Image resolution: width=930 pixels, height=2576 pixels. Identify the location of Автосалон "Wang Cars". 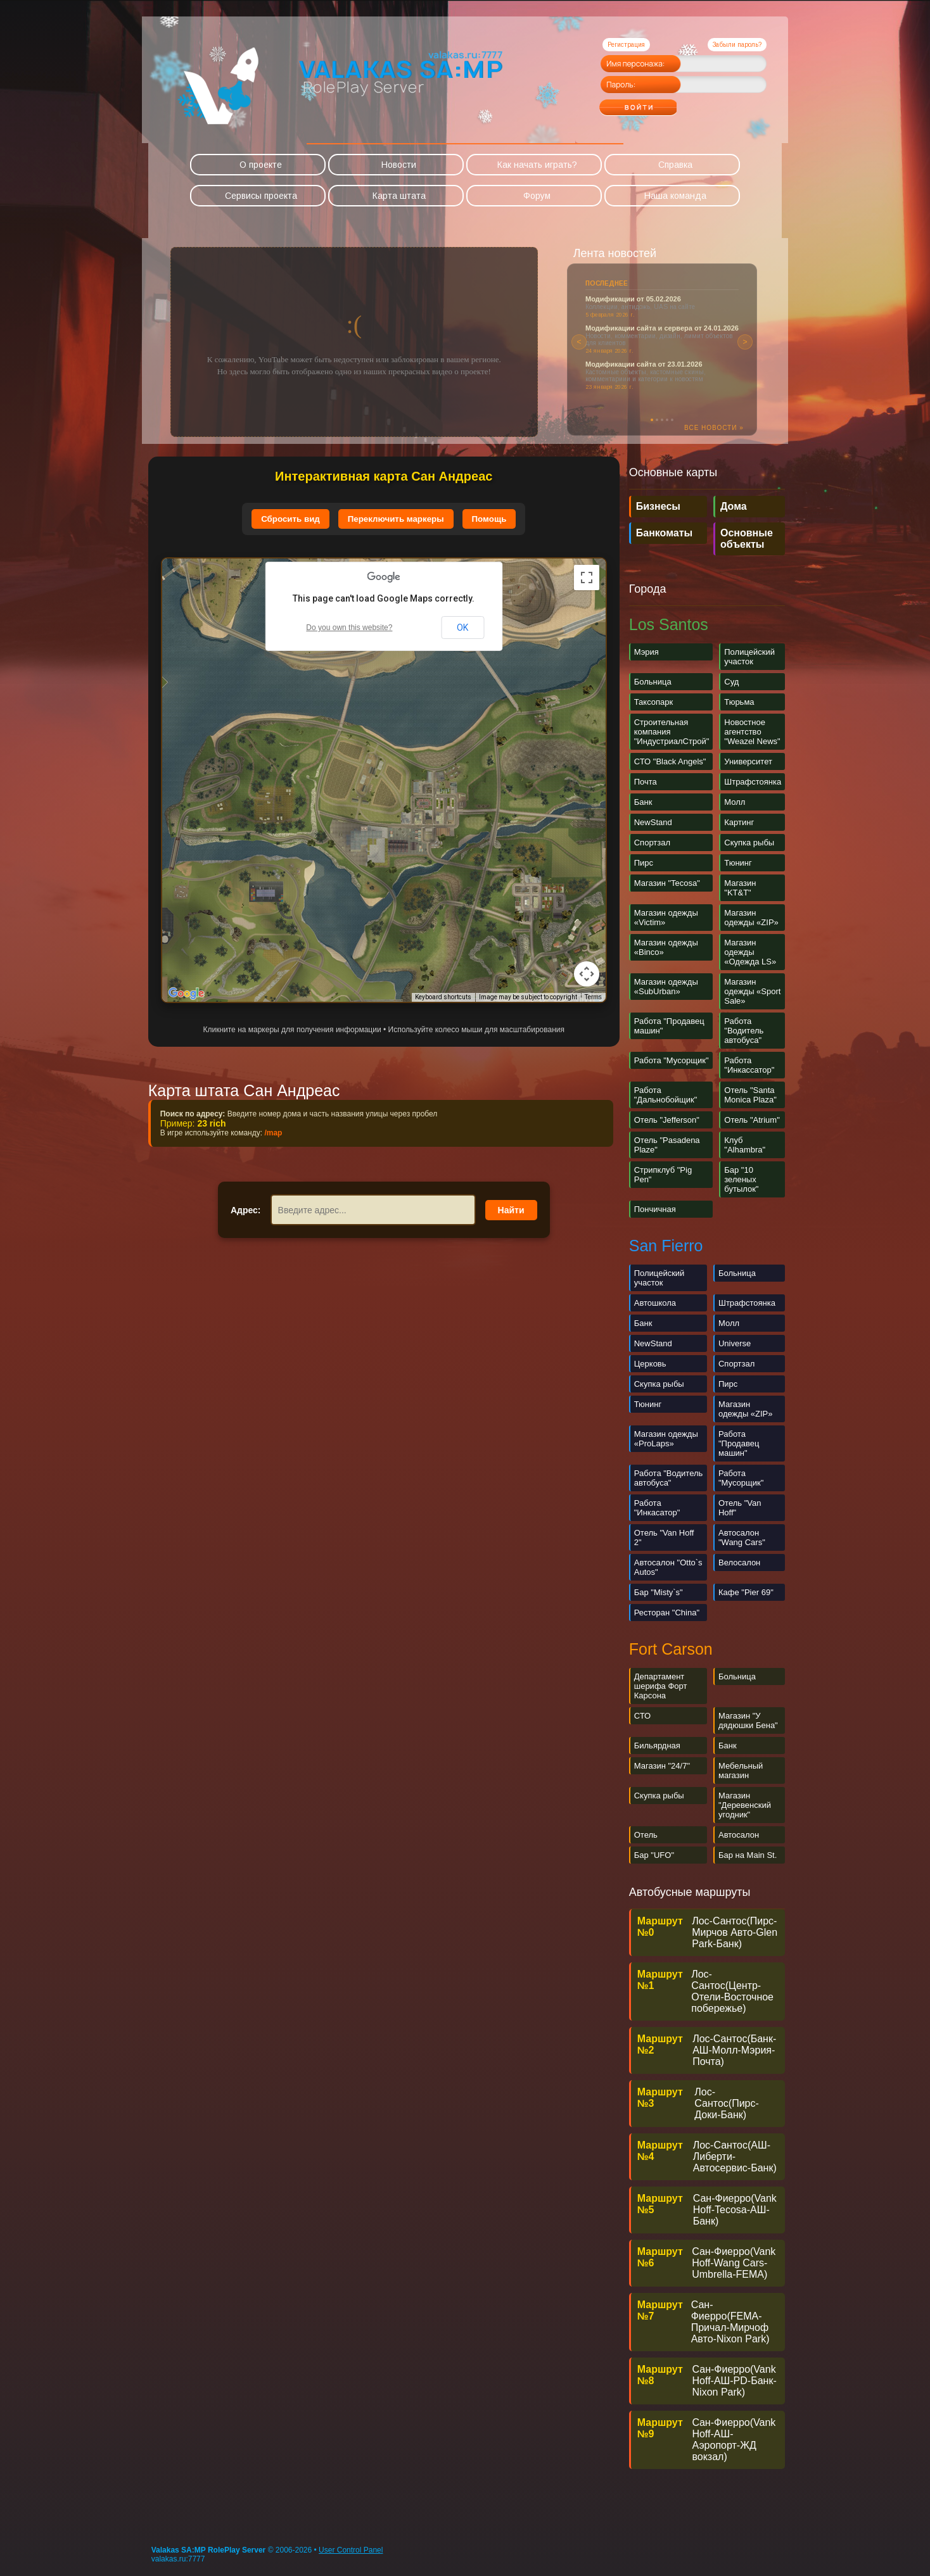
(741, 1537).